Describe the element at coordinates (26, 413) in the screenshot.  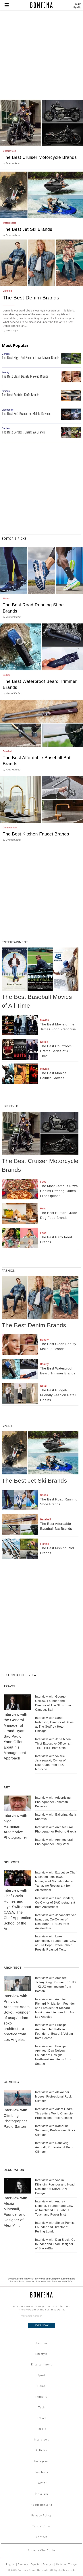
I see `The Best SoC Brands for Mobile Devices` at that location.